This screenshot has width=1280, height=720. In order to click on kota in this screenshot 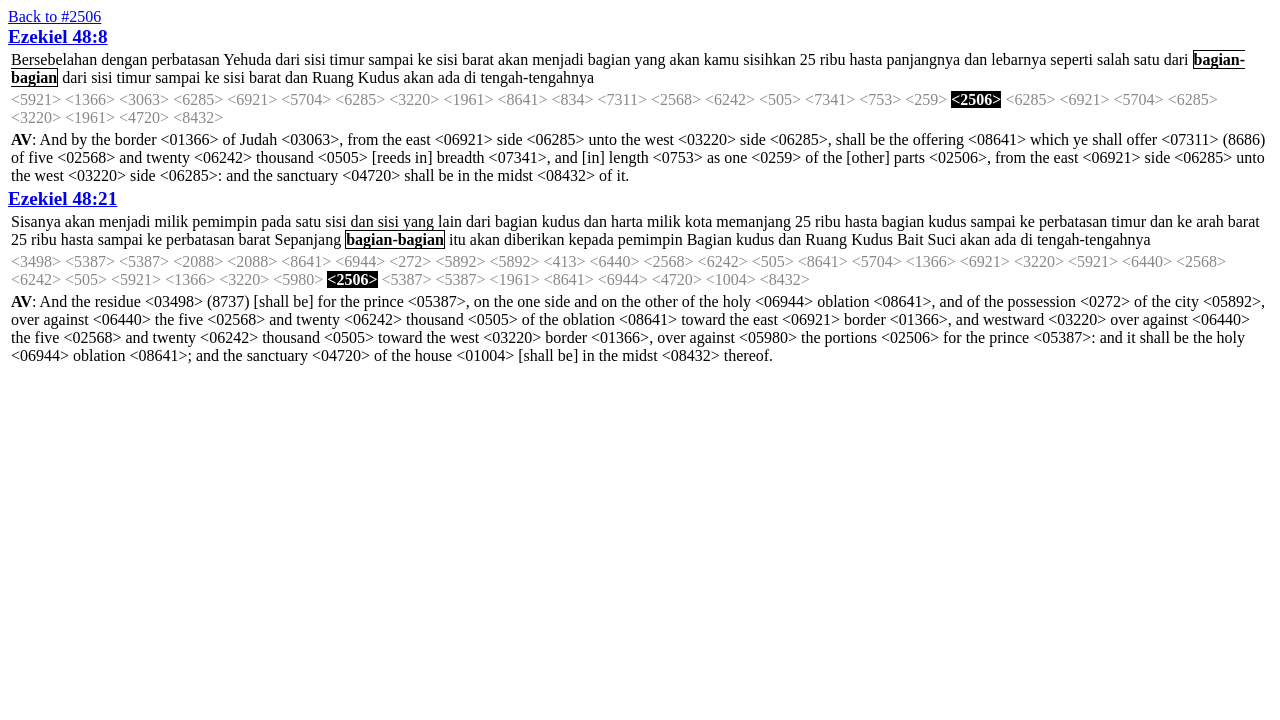, I will do `click(699, 221)`.